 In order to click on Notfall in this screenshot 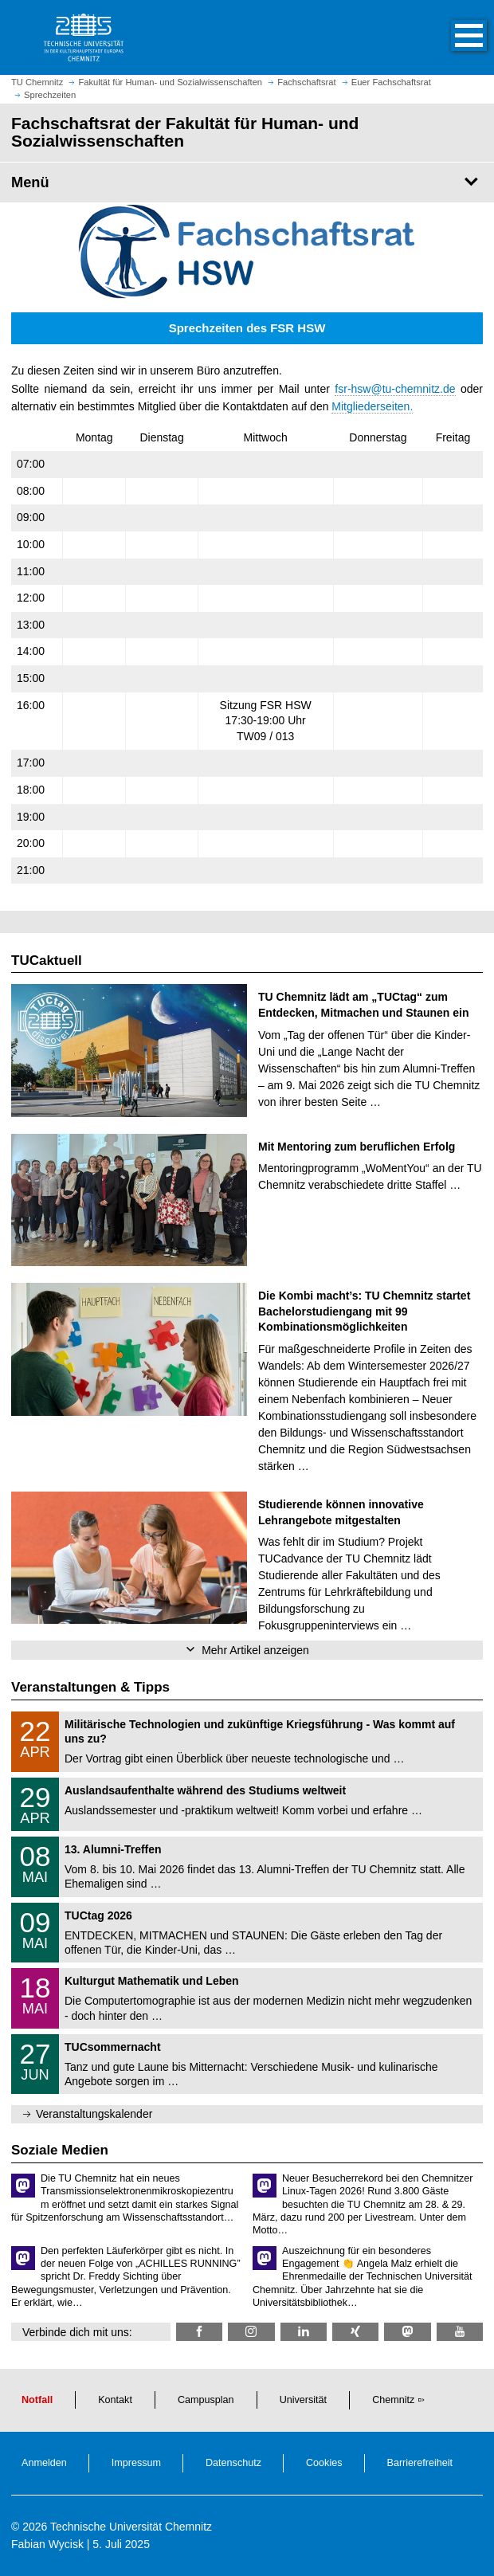, I will do `click(37, 2399)`.